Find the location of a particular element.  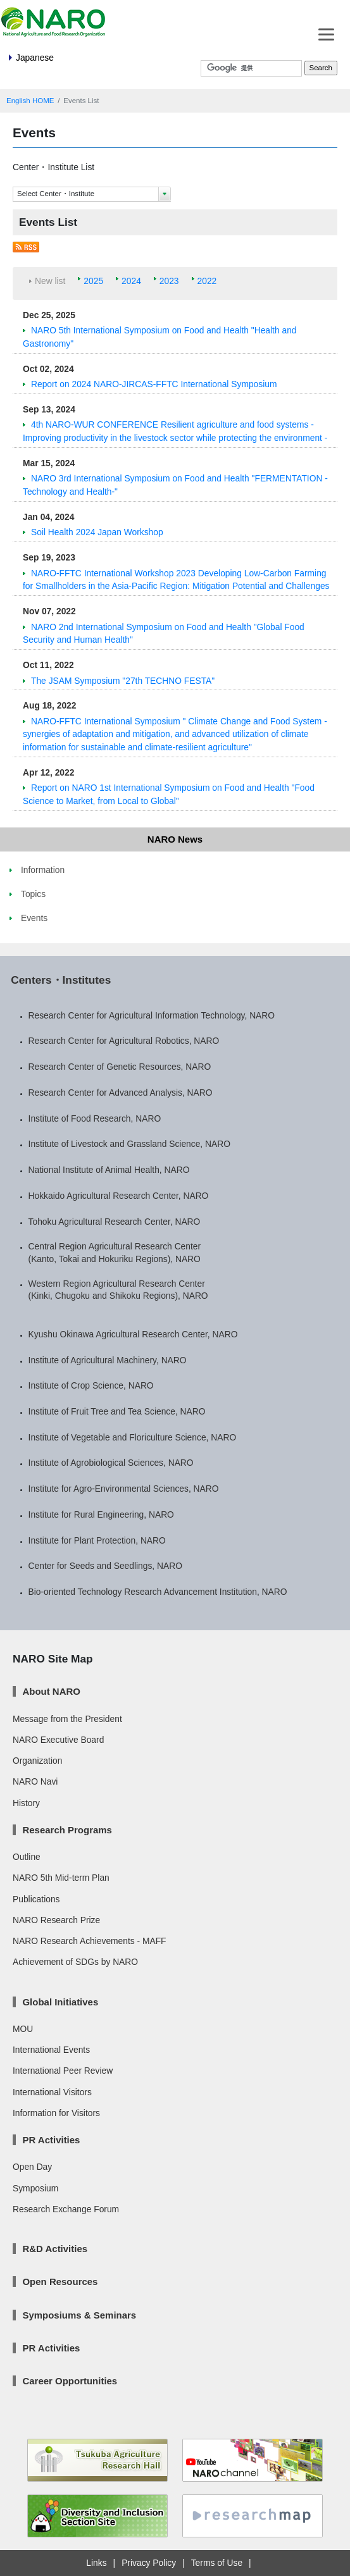

Bio-oriented Technology Research Advancement Institution, NARO is located at coordinates (157, 1592).